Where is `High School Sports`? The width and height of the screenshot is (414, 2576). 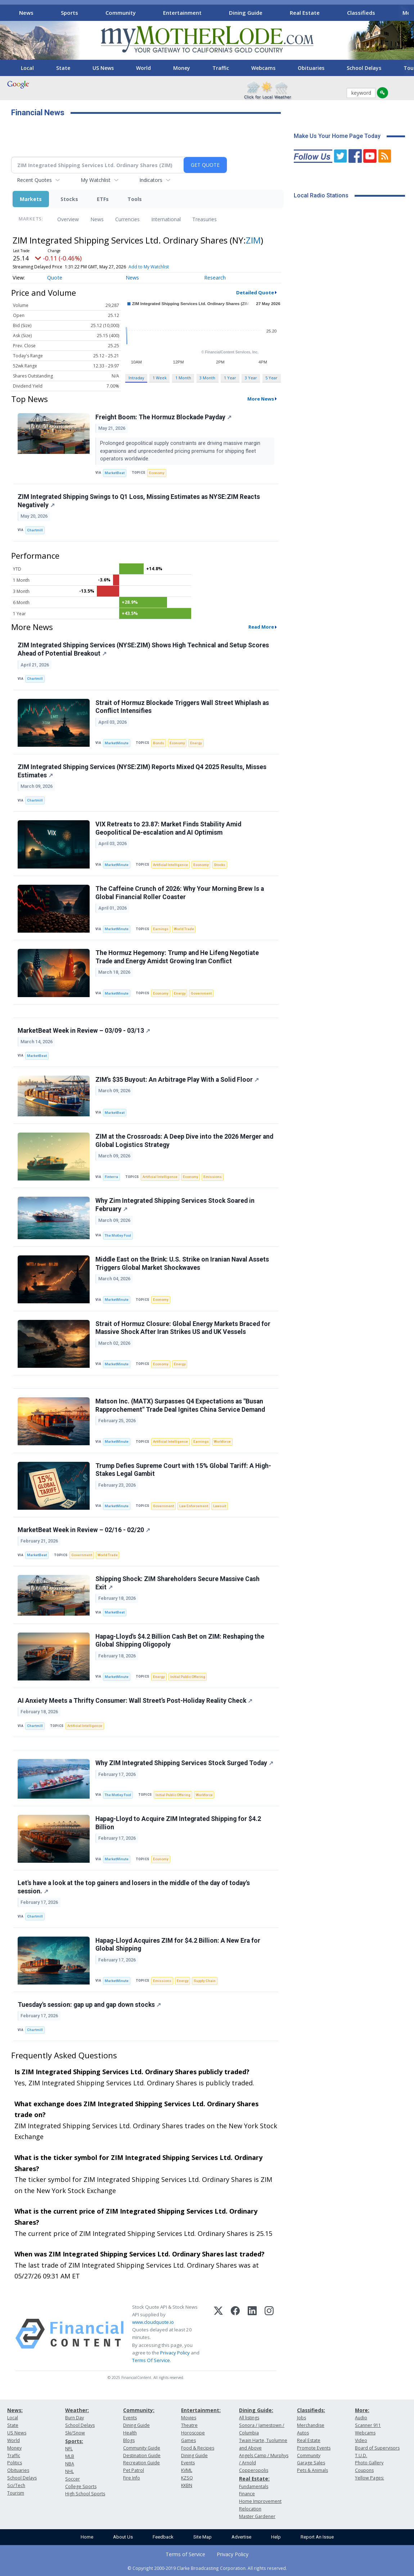
High School Sports is located at coordinates (85, 2494).